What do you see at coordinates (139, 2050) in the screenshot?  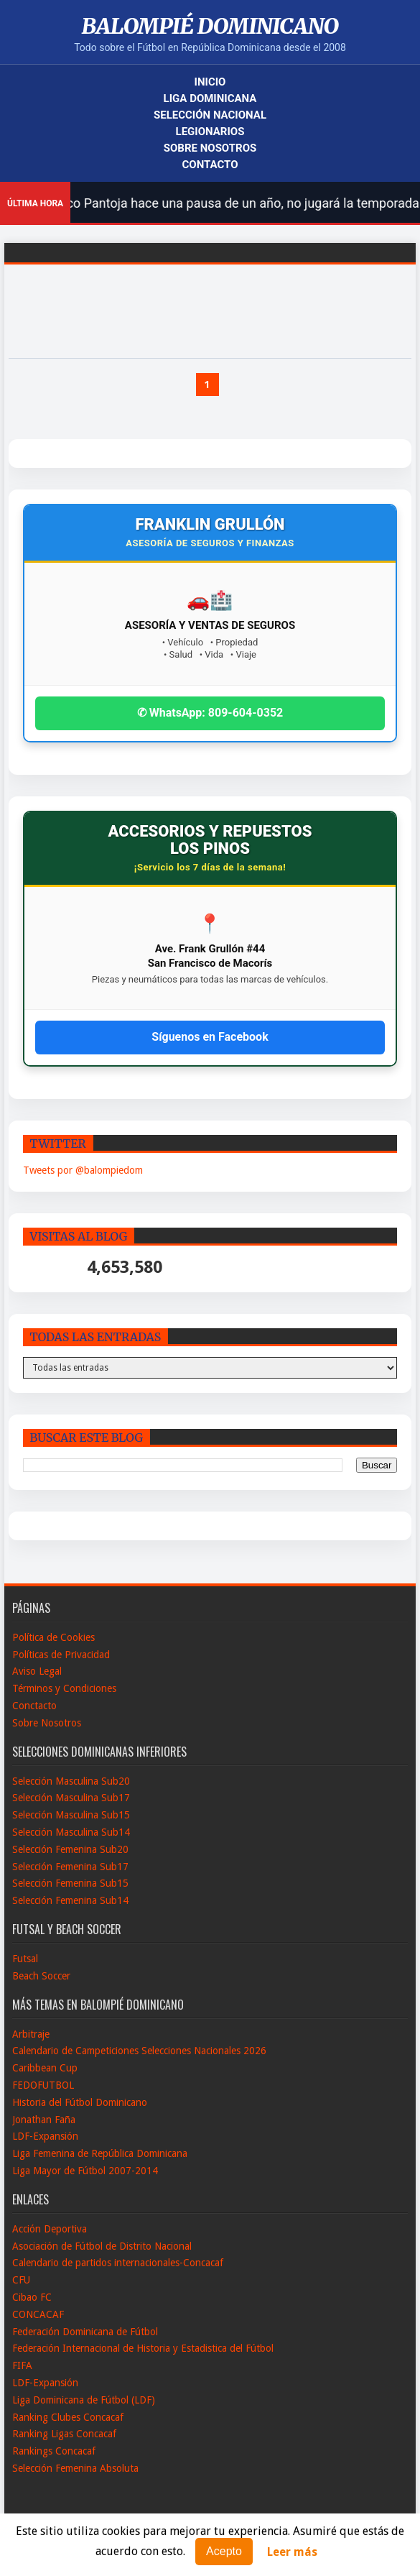 I see `Calendario de Campeticiones Selecciones Nacionales 2026` at bounding box center [139, 2050].